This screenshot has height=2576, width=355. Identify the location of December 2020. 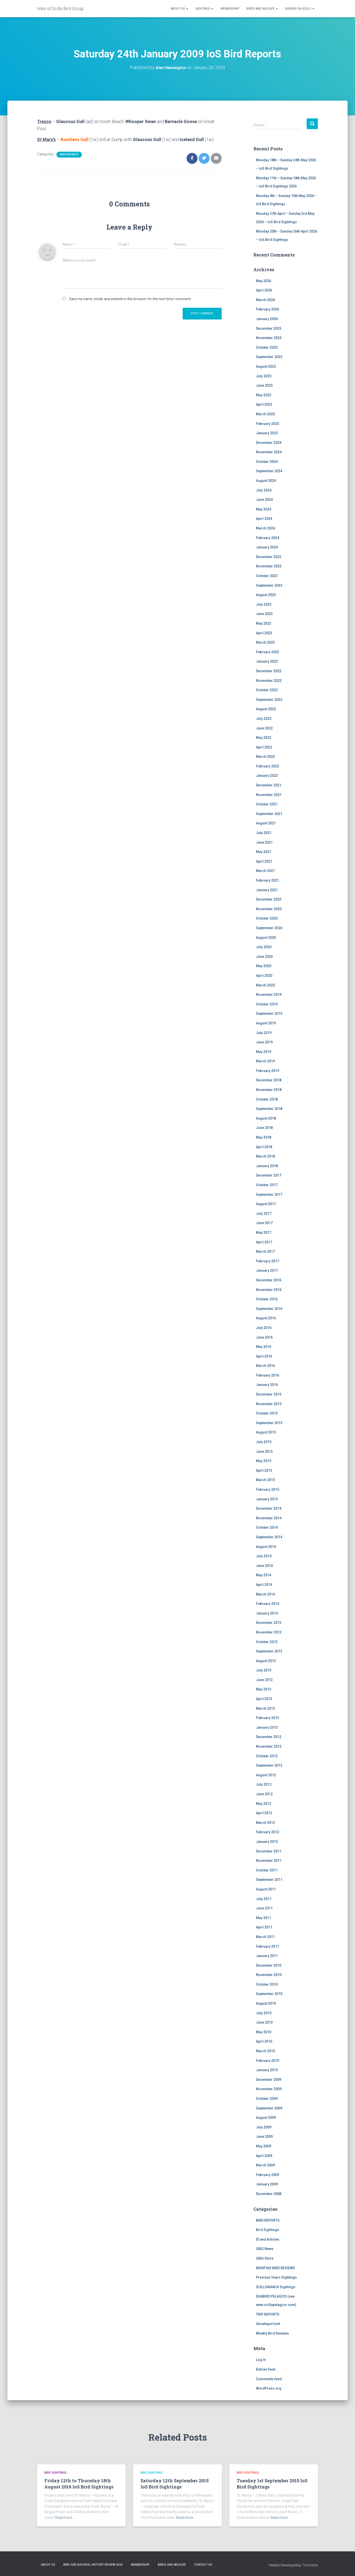
(268, 899).